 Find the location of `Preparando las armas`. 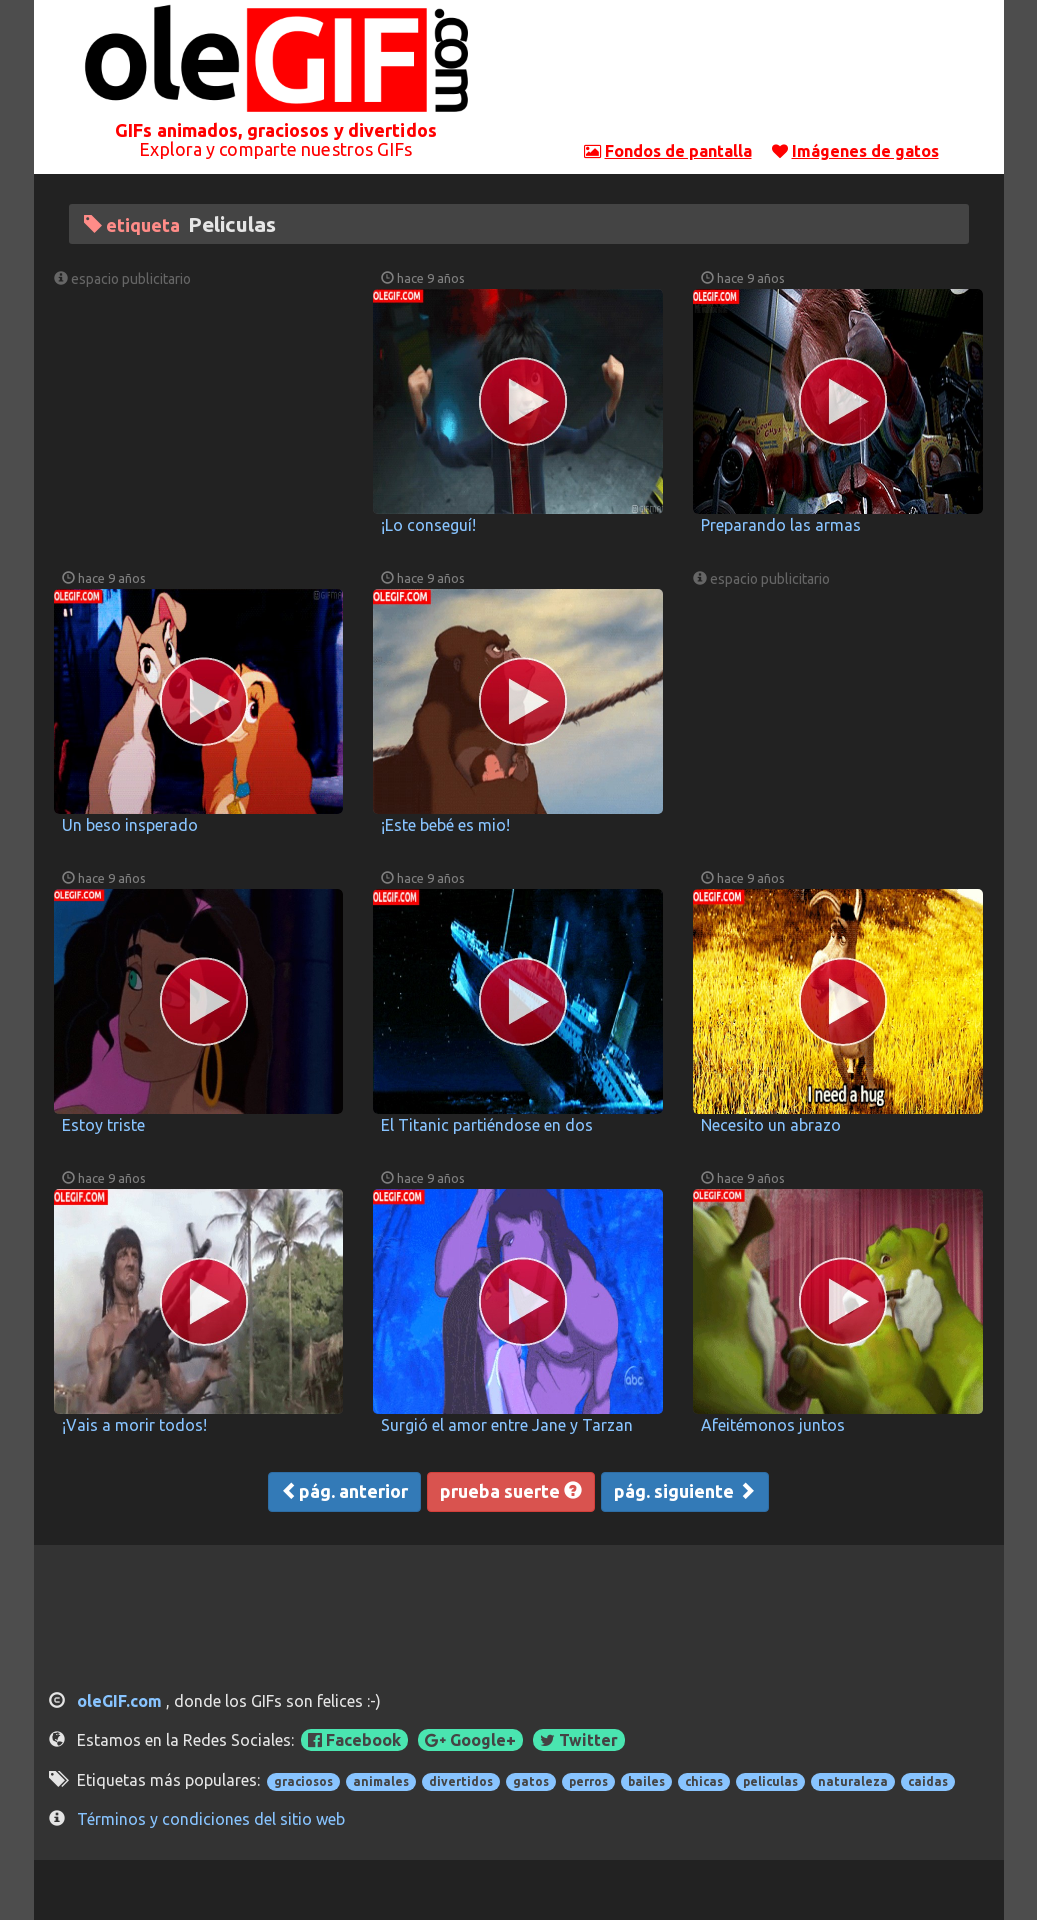

Preparando las armas is located at coordinates (781, 525).